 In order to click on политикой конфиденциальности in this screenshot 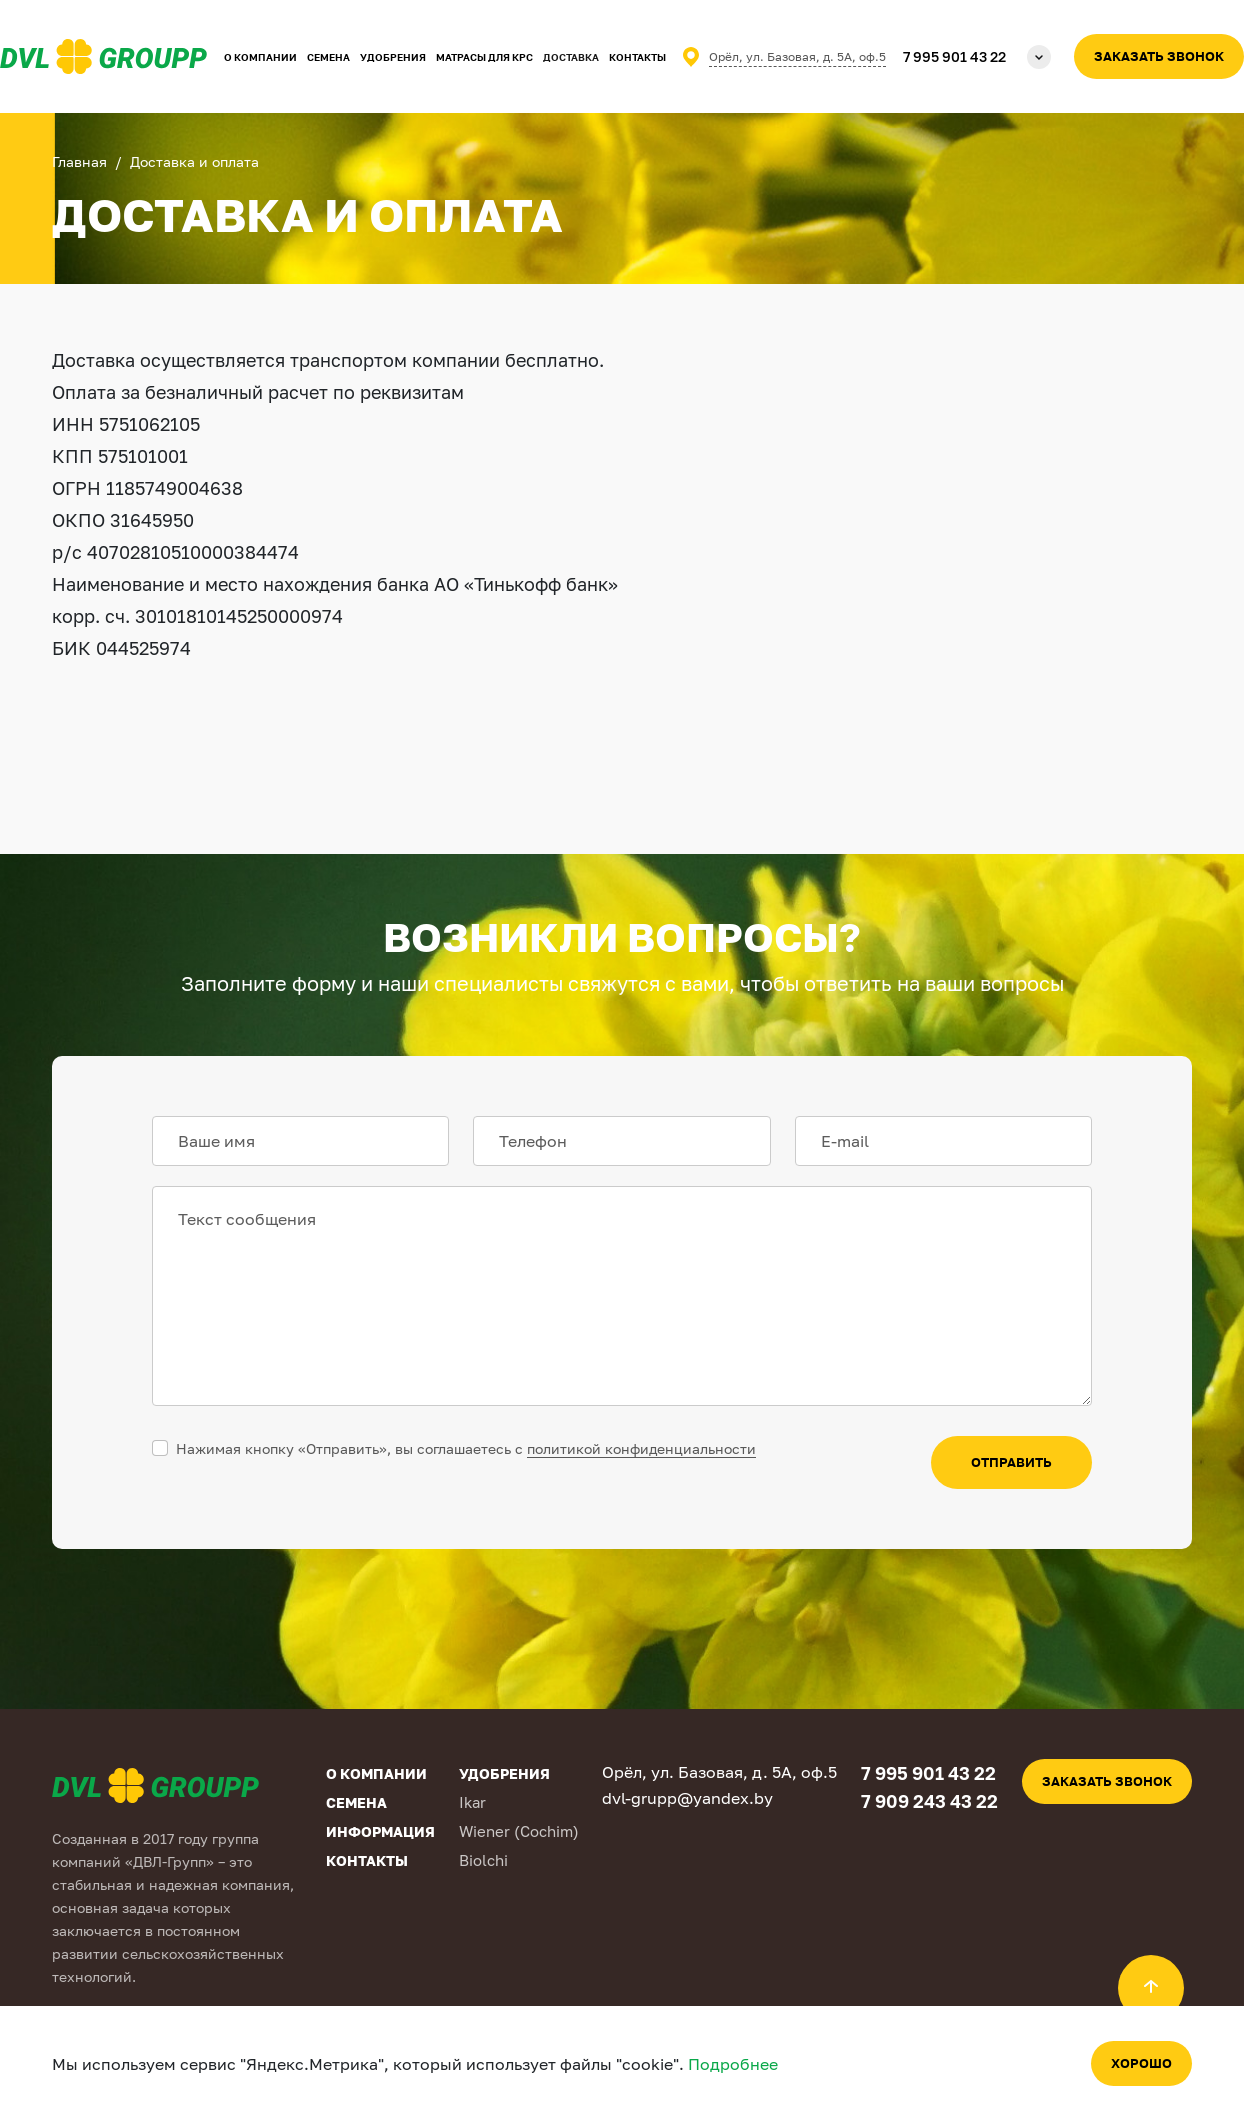, I will do `click(641, 1448)`.